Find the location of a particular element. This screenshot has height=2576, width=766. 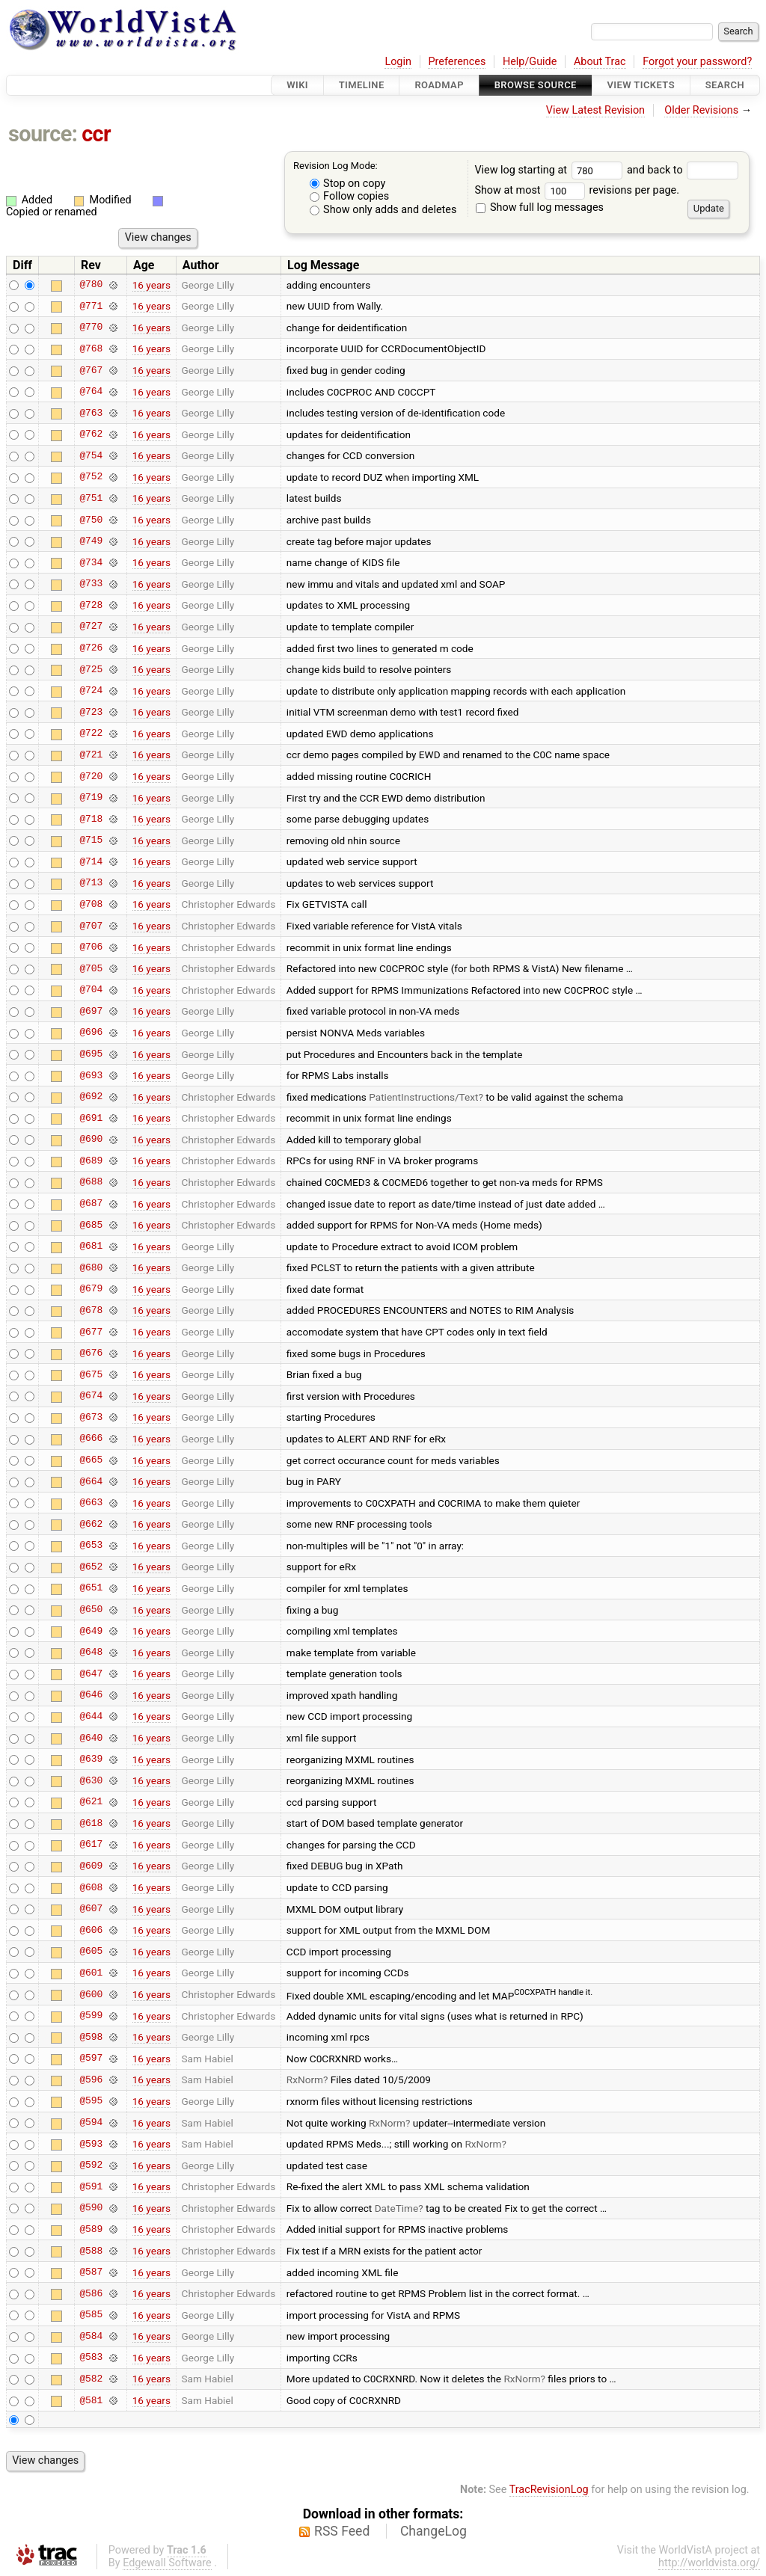

@585 is located at coordinates (90, 2315).